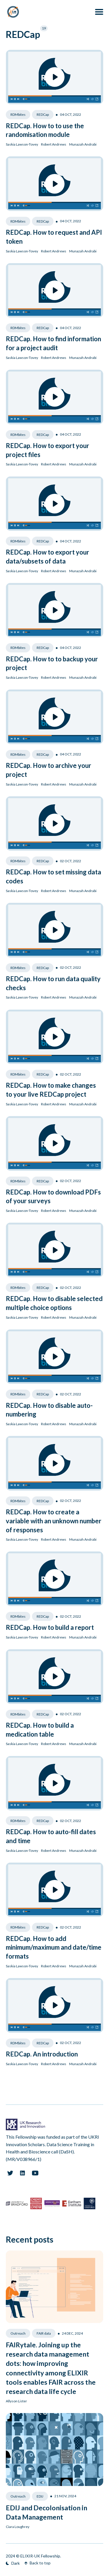 The image size is (109, 2576). I want to click on Munazah Andrabi, so click(83, 144).